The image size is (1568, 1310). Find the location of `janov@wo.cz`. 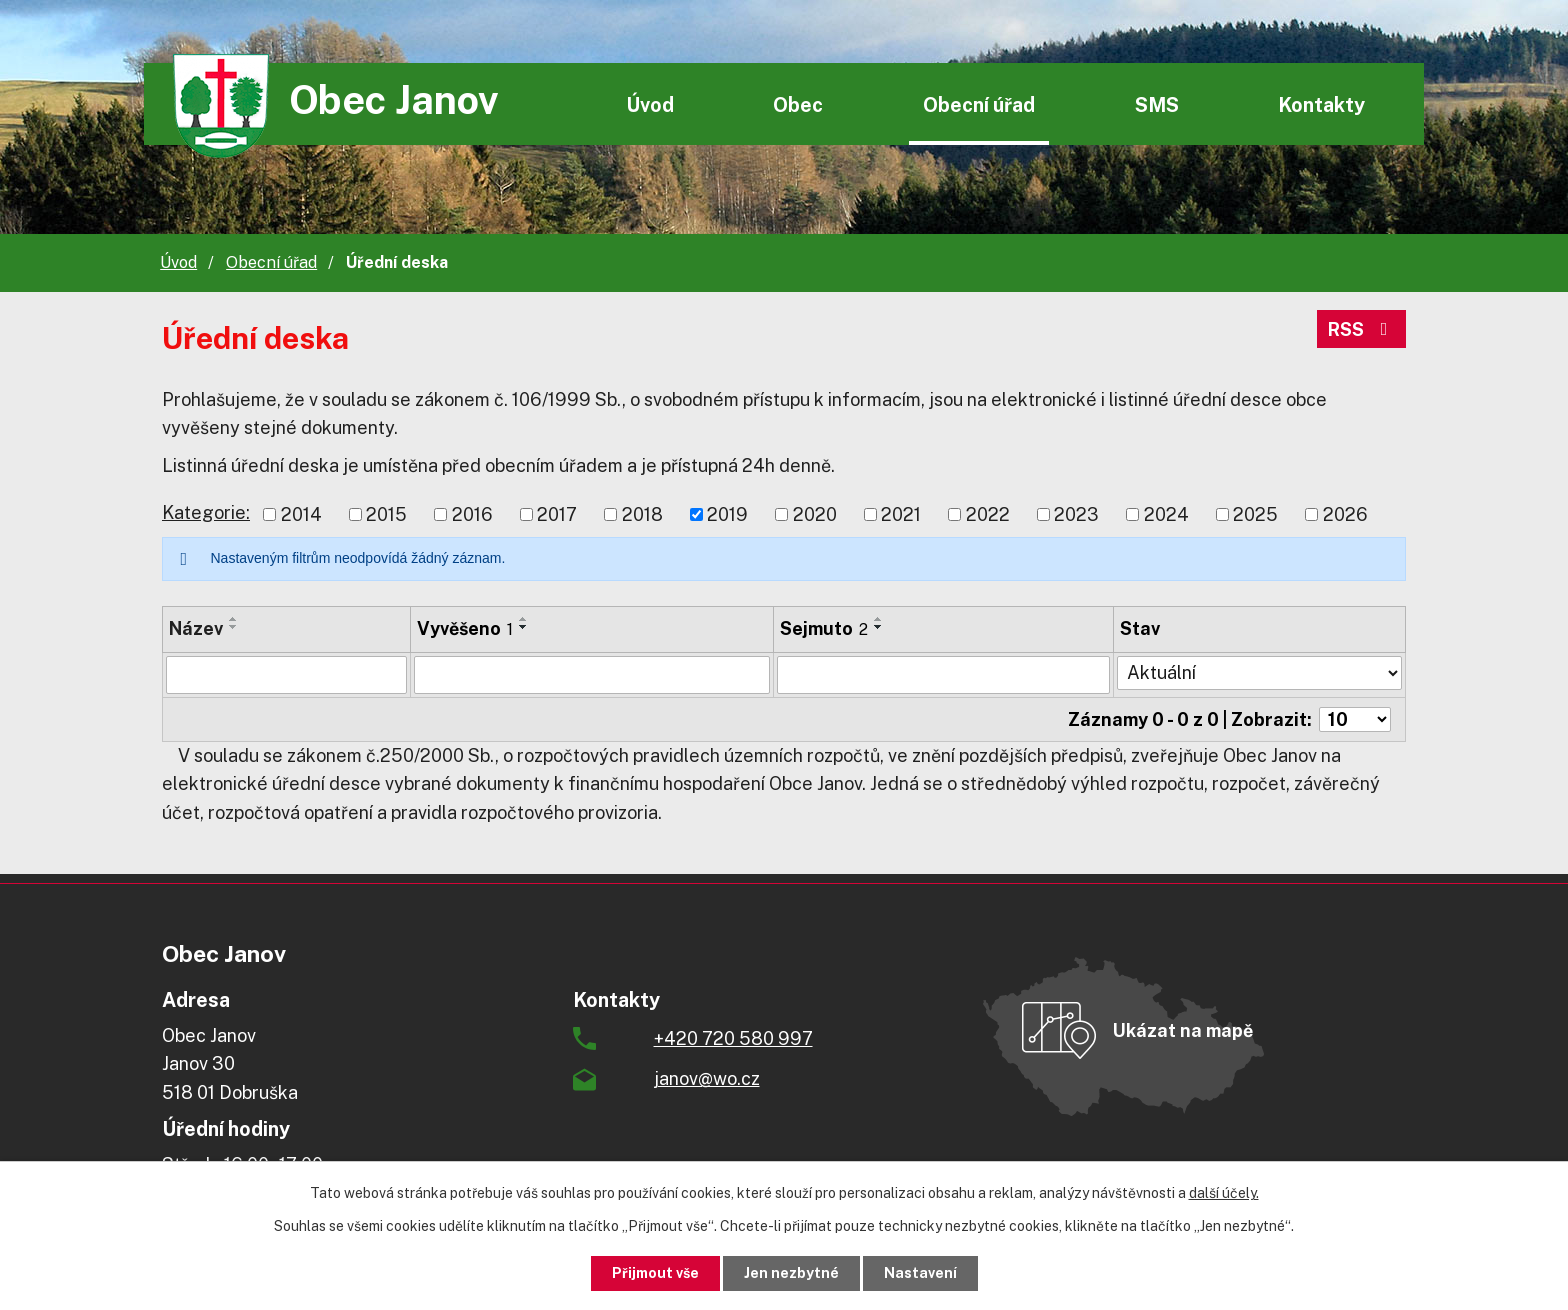

janov@wo.cz is located at coordinates (707, 1078).